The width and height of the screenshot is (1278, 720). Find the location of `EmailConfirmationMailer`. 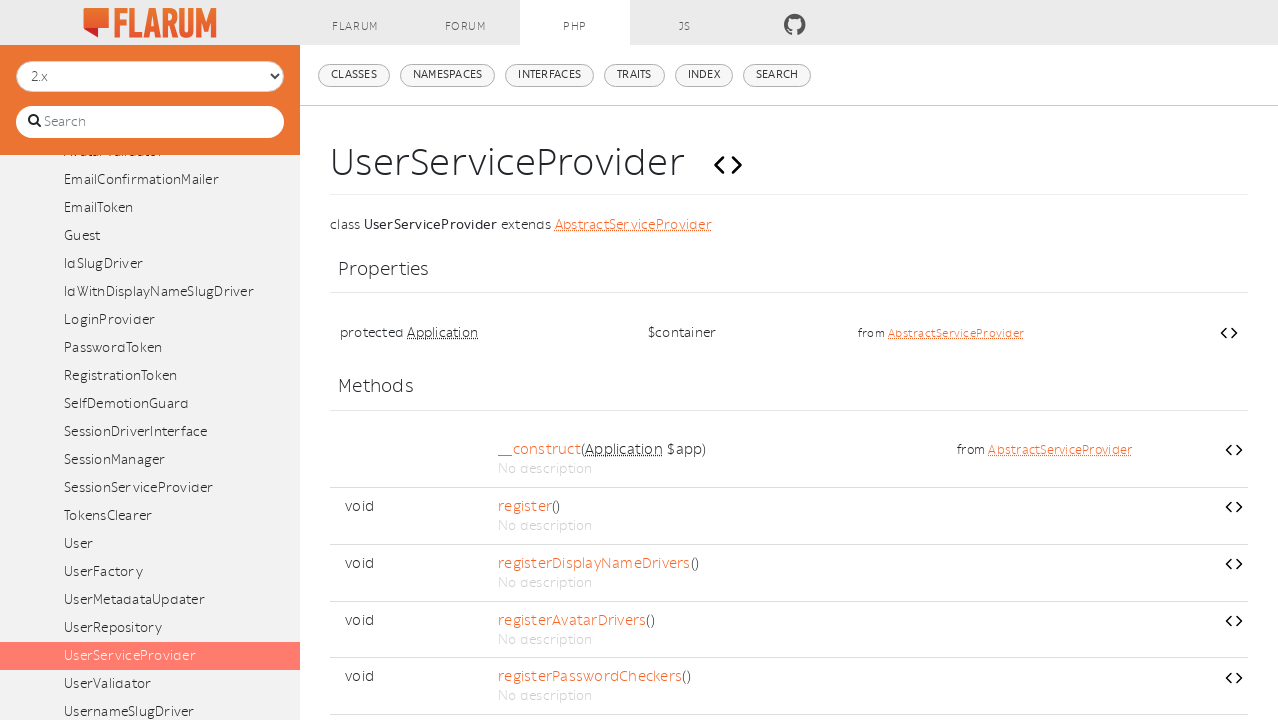

EmailConfirmationMailer is located at coordinates (141, 179).